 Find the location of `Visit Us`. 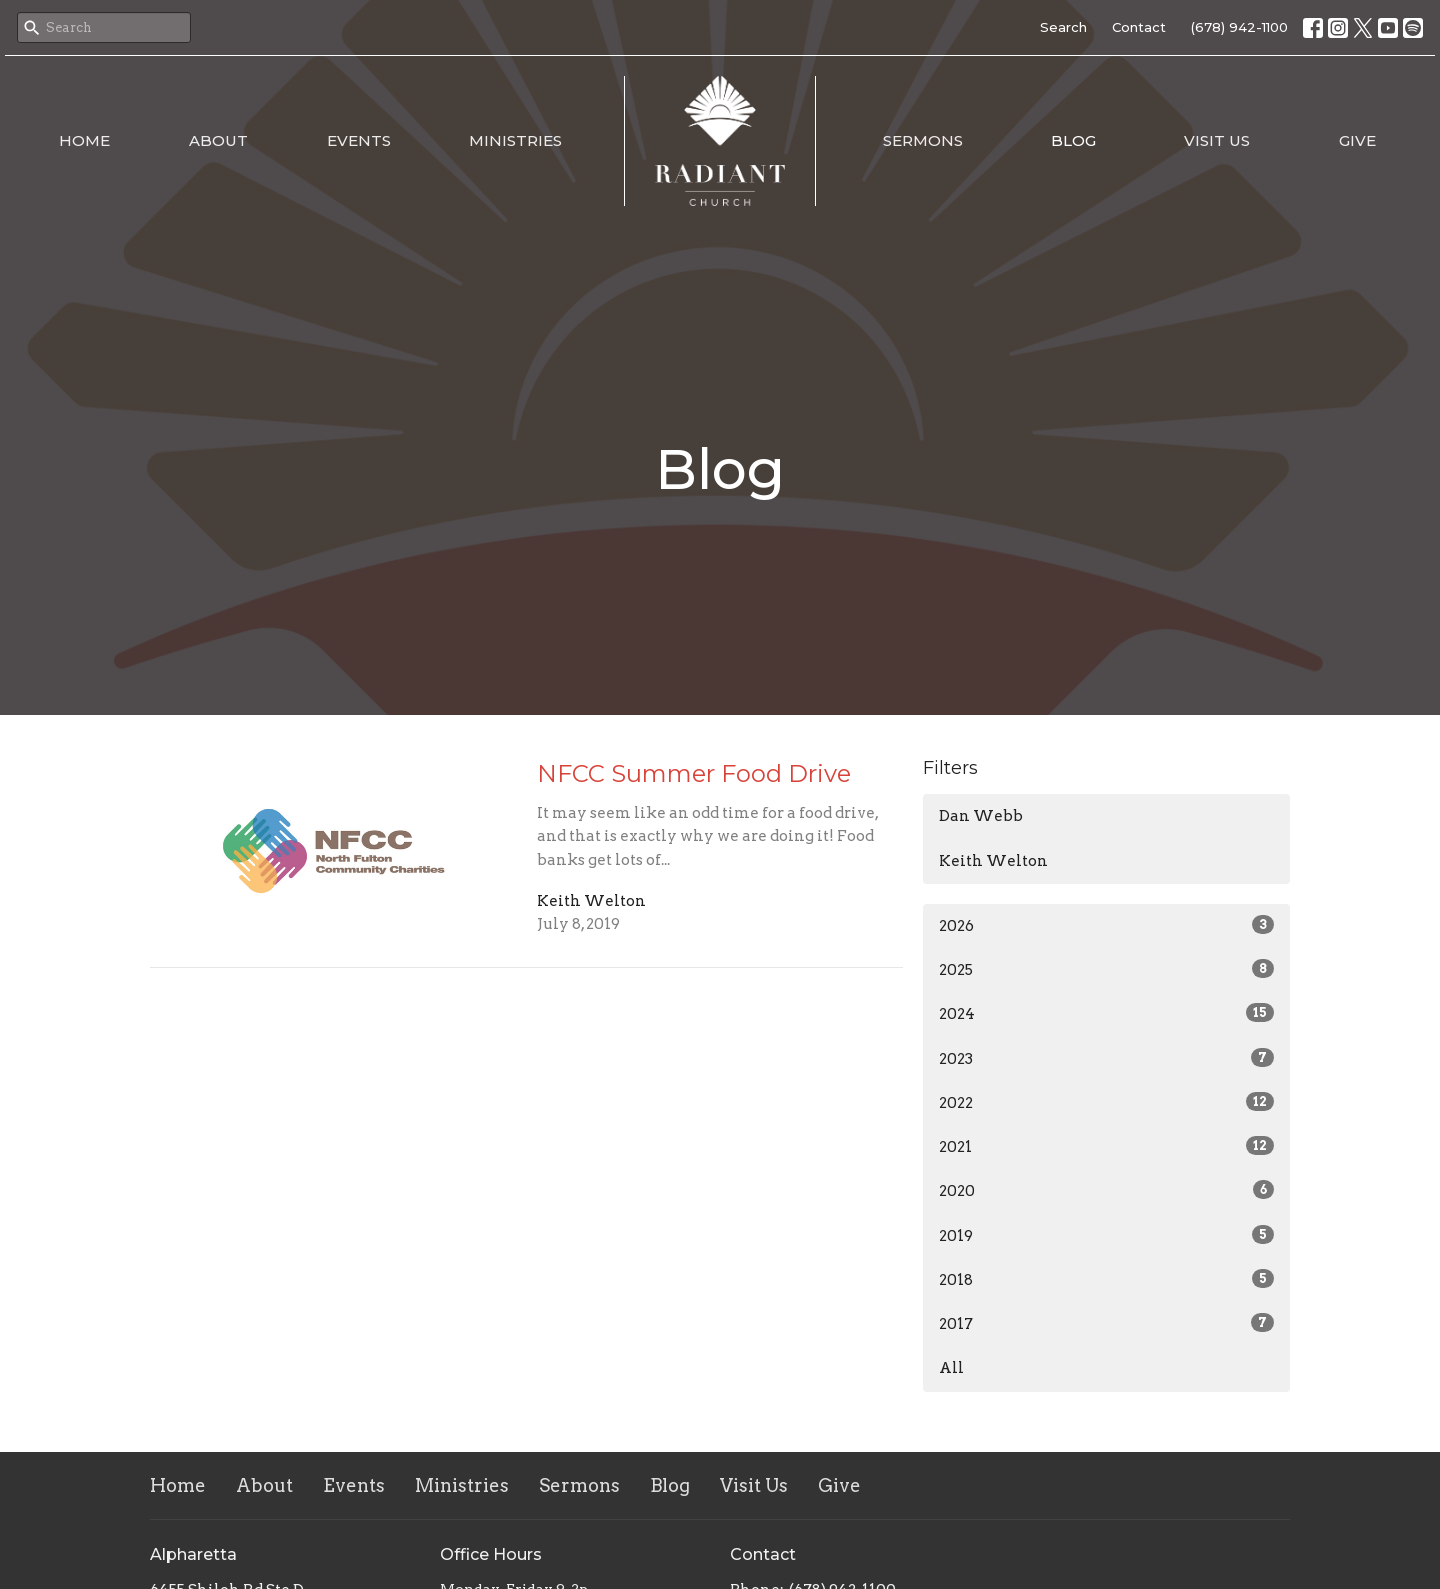

Visit Us is located at coordinates (1217, 140).